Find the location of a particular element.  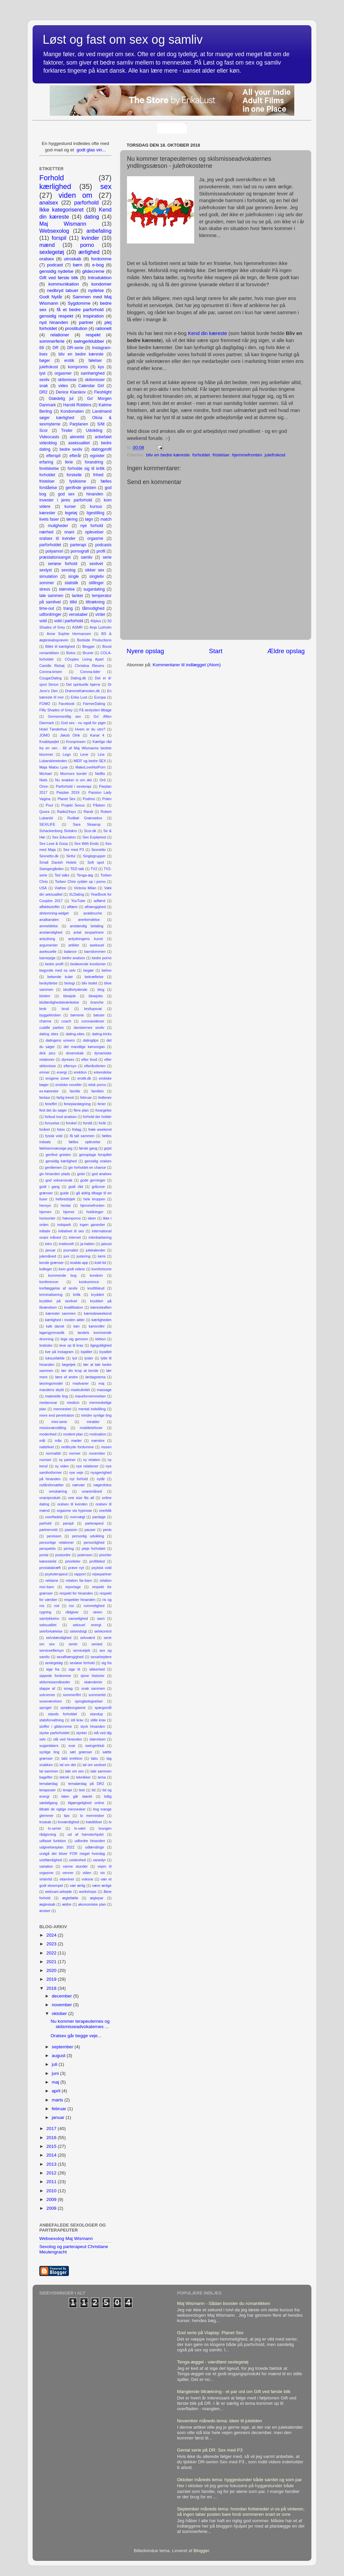

simulation is located at coordinates (48, 576).